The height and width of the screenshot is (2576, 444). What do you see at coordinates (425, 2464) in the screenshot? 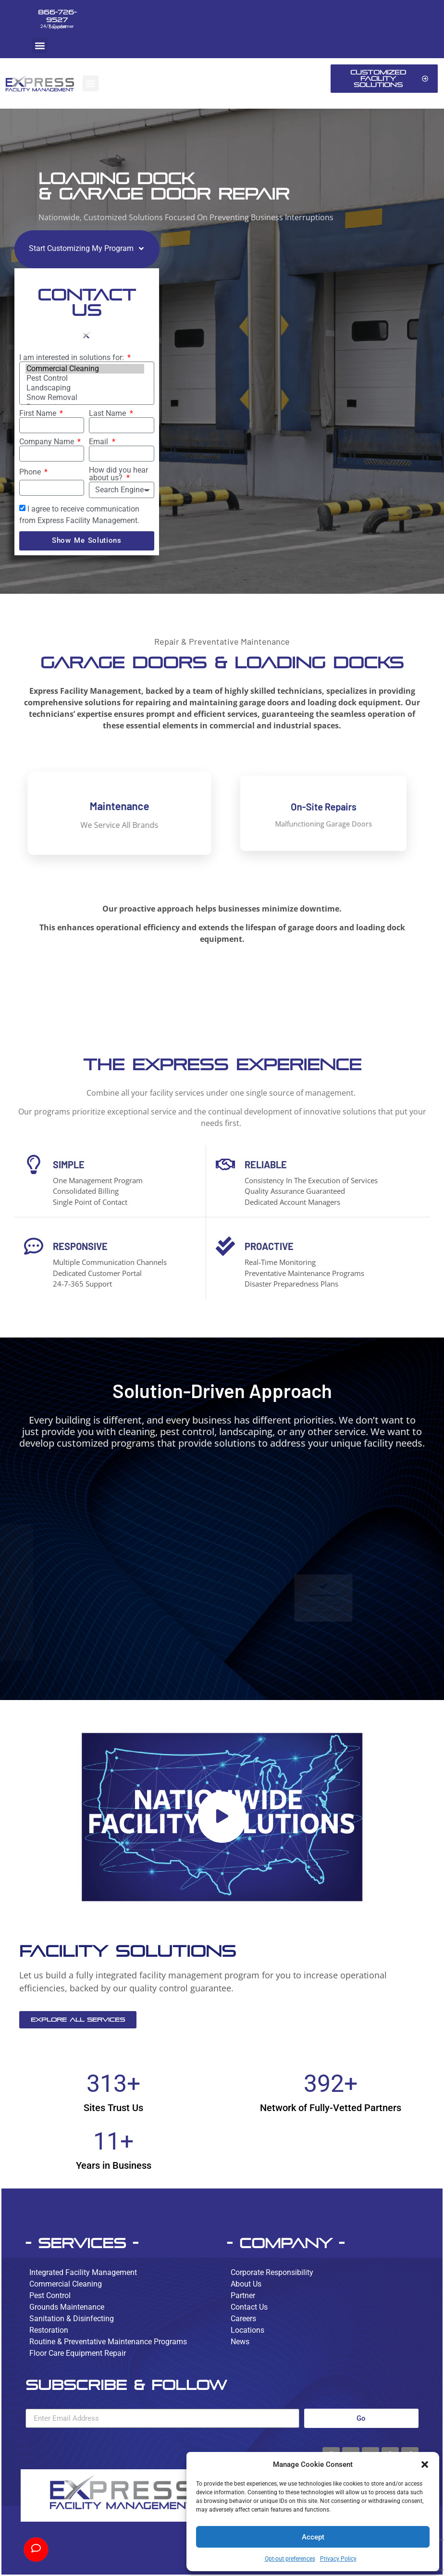
I see `[button]` at bounding box center [425, 2464].